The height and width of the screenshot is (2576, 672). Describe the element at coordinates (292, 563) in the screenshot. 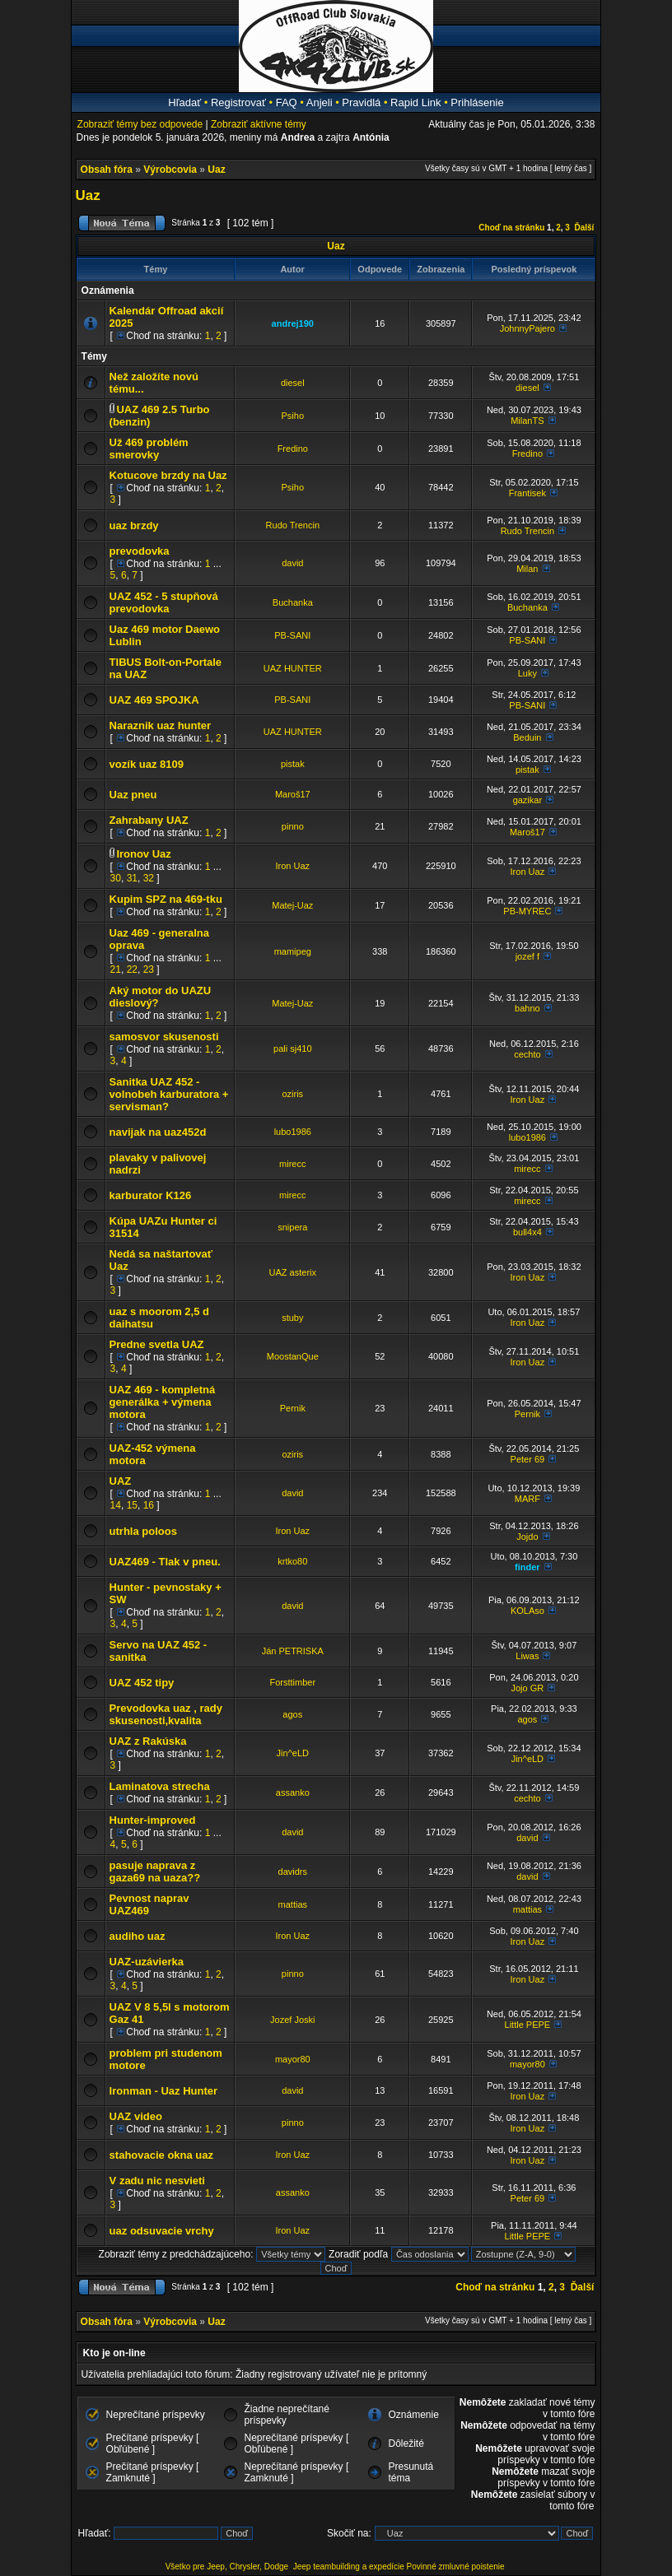

I see `david` at that location.